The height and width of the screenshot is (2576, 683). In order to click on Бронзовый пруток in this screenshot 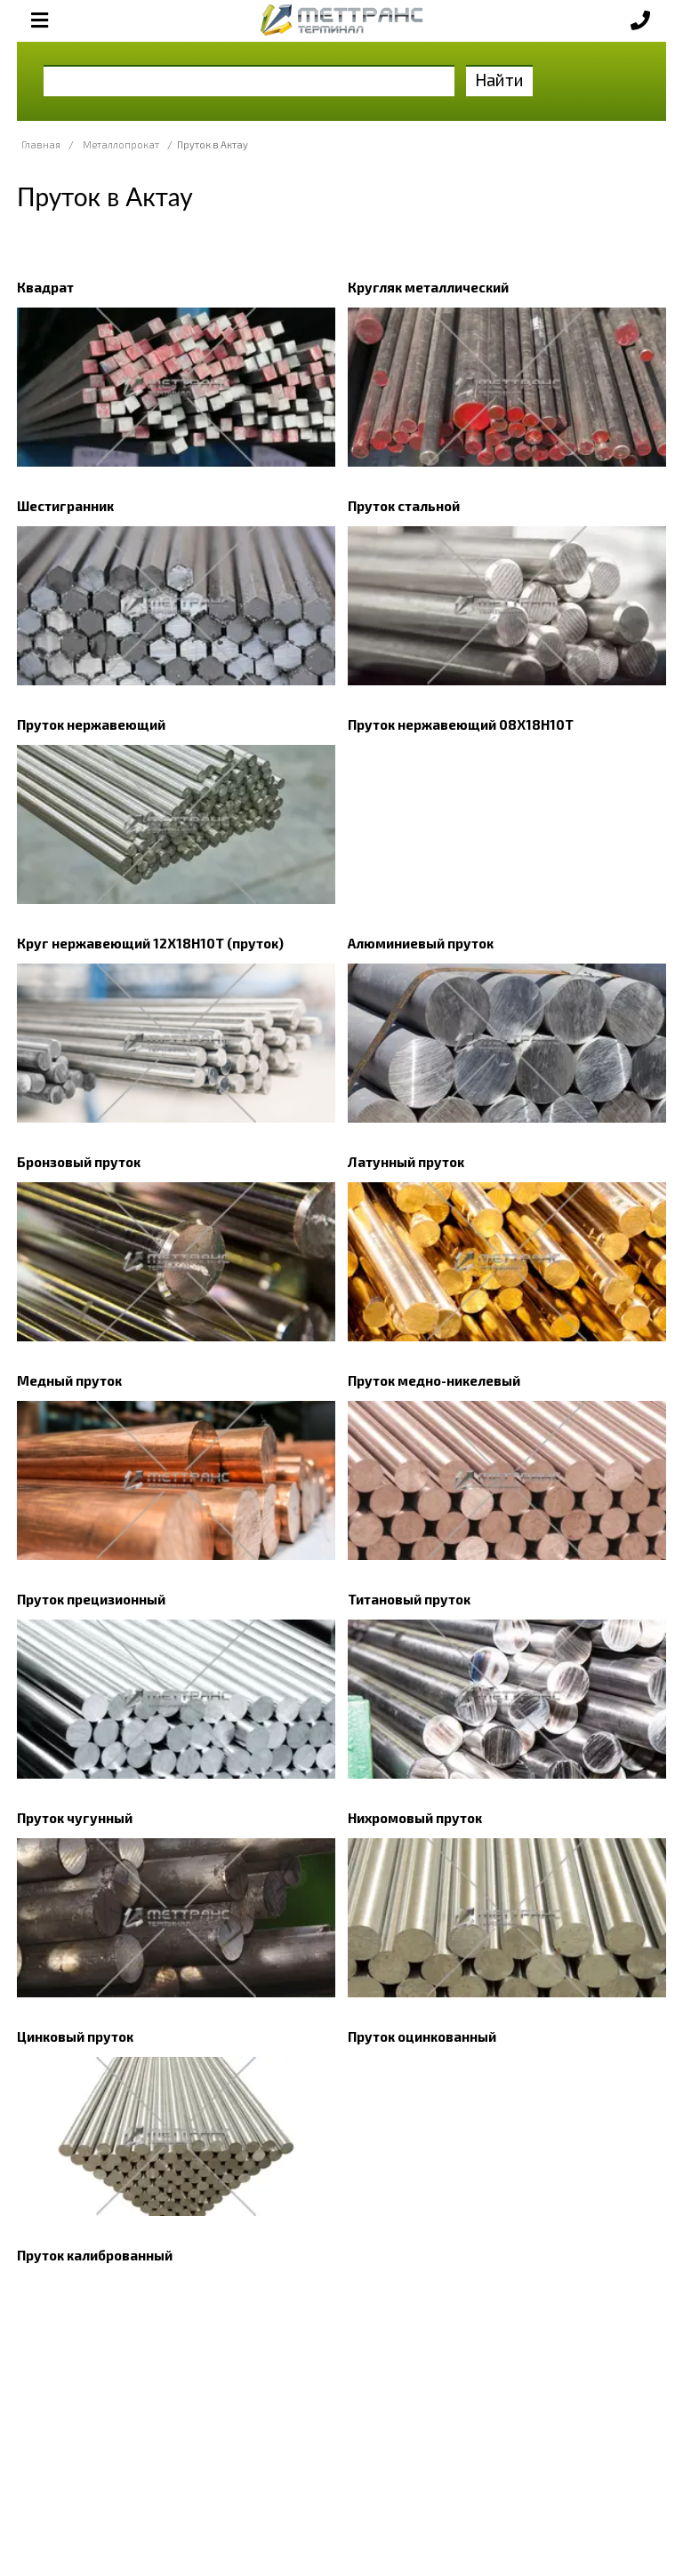, I will do `click(79, 1162)`.